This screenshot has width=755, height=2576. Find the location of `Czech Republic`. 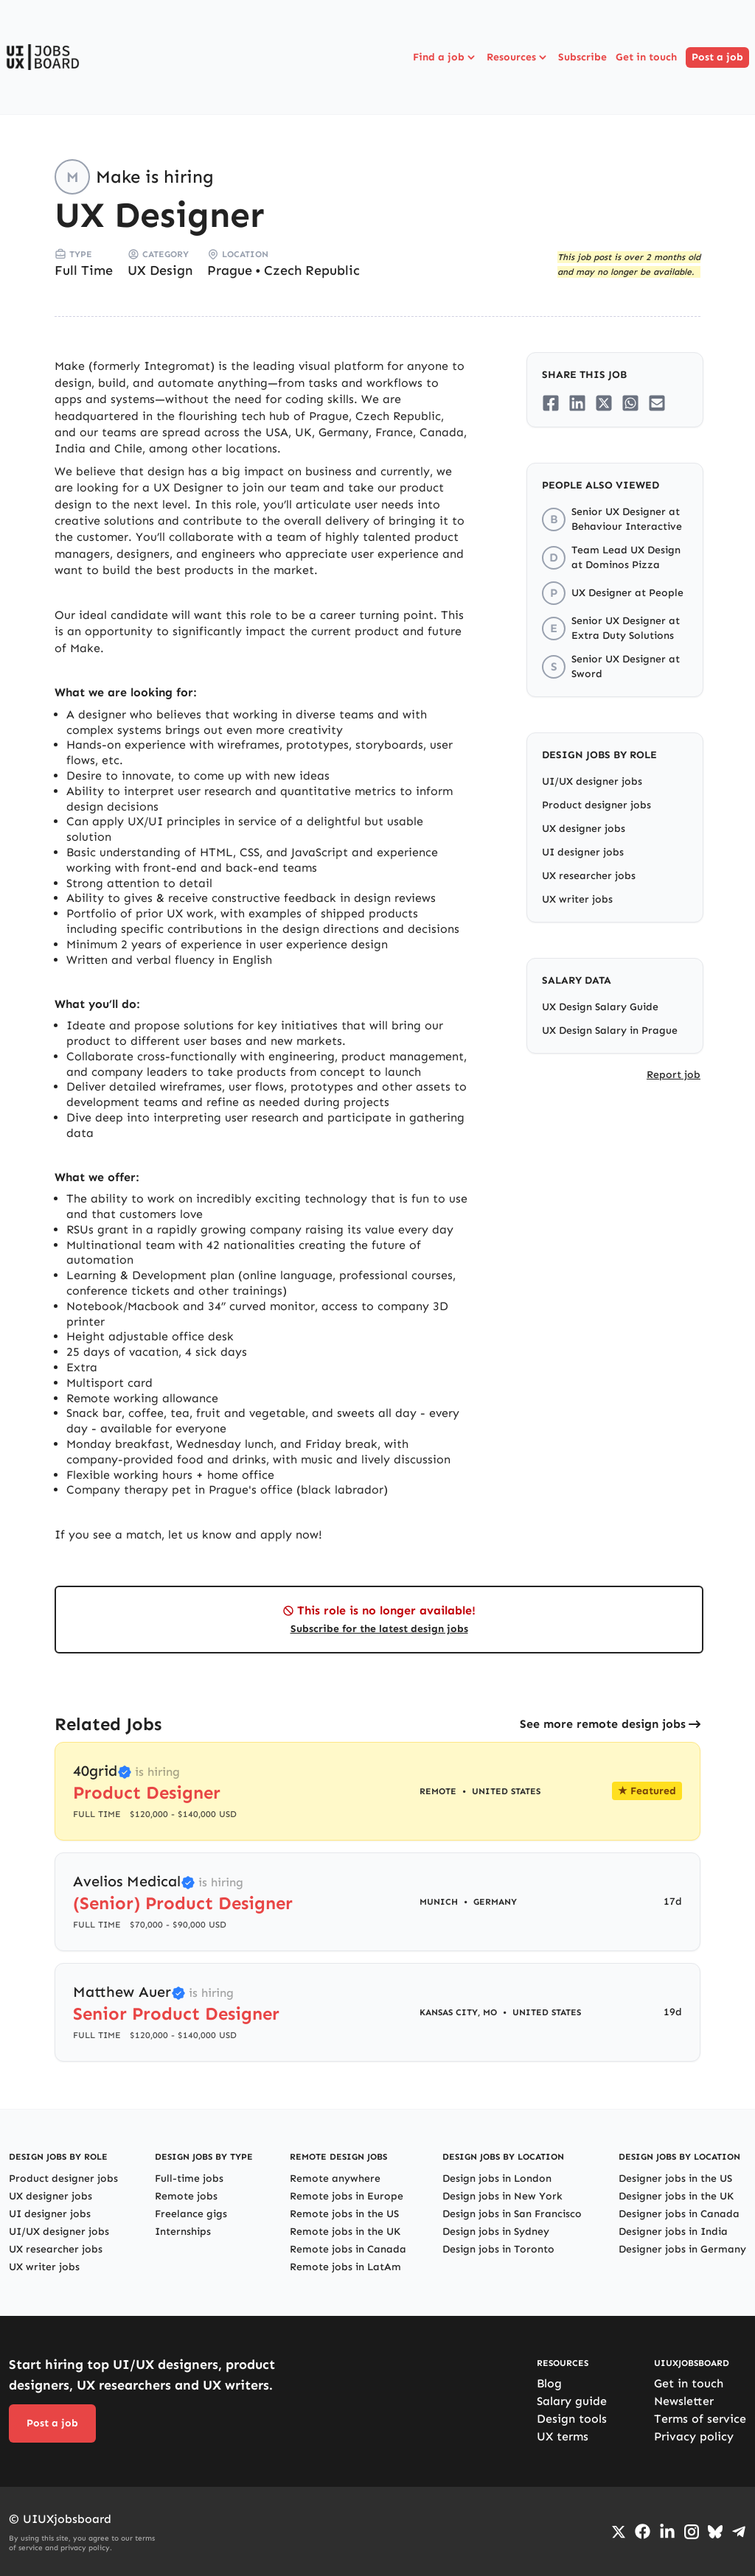

Czech Republic is located at coordinates (312, 270).